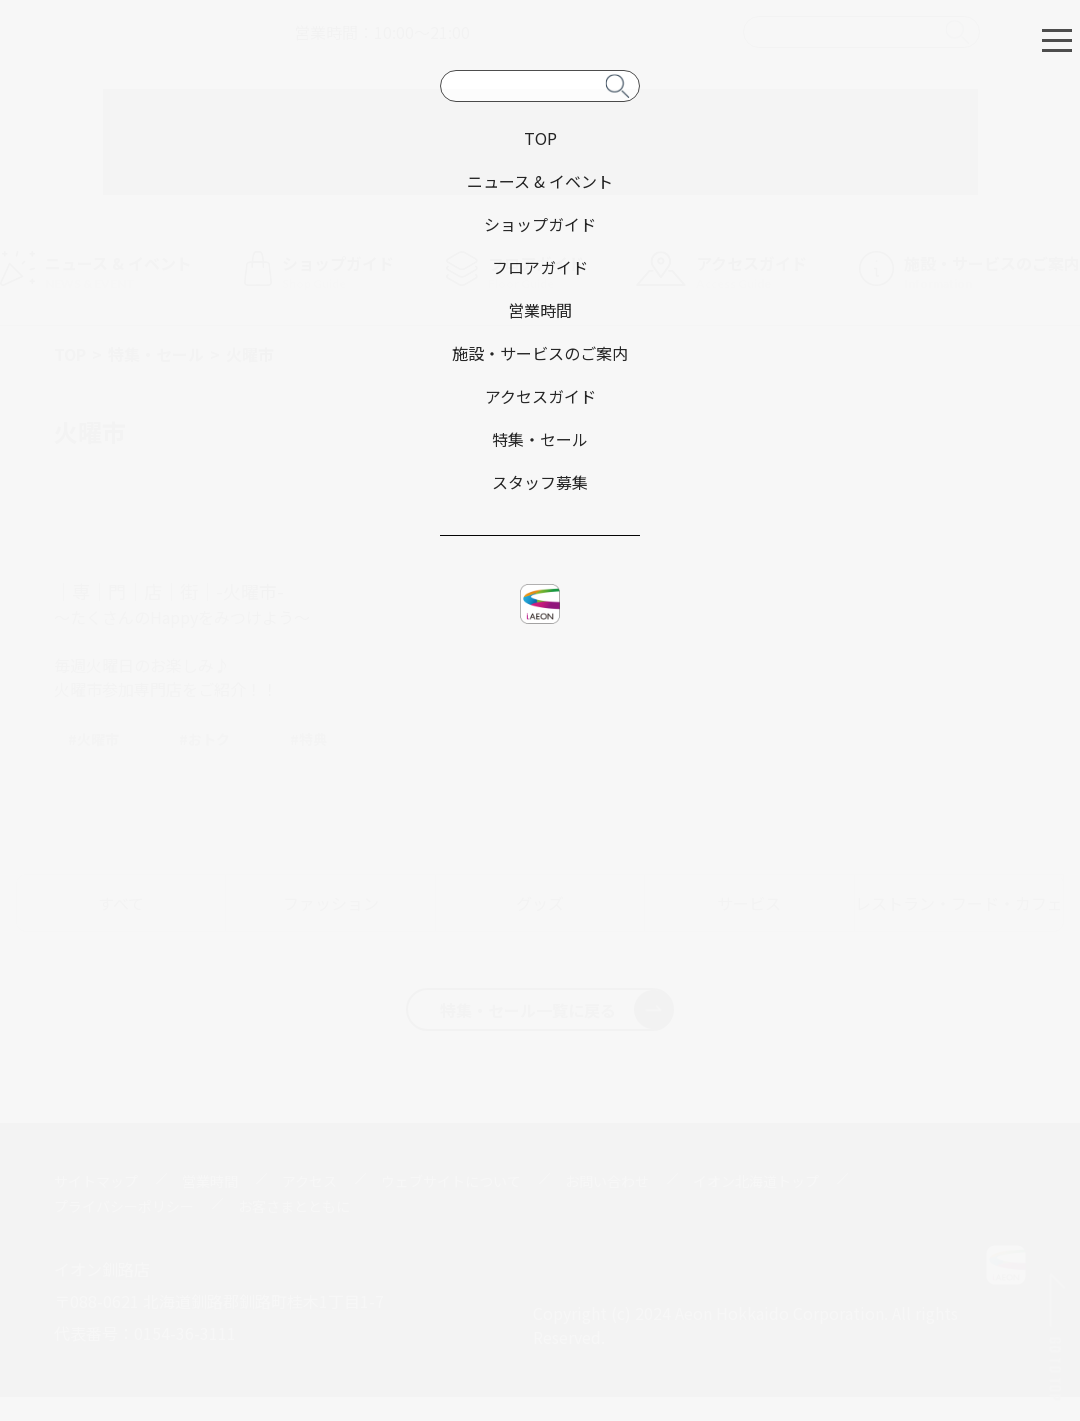  What do you see at coordinates (204, 739) in the screenshot?
I see `#おトク` at bounding box center [204, 739].